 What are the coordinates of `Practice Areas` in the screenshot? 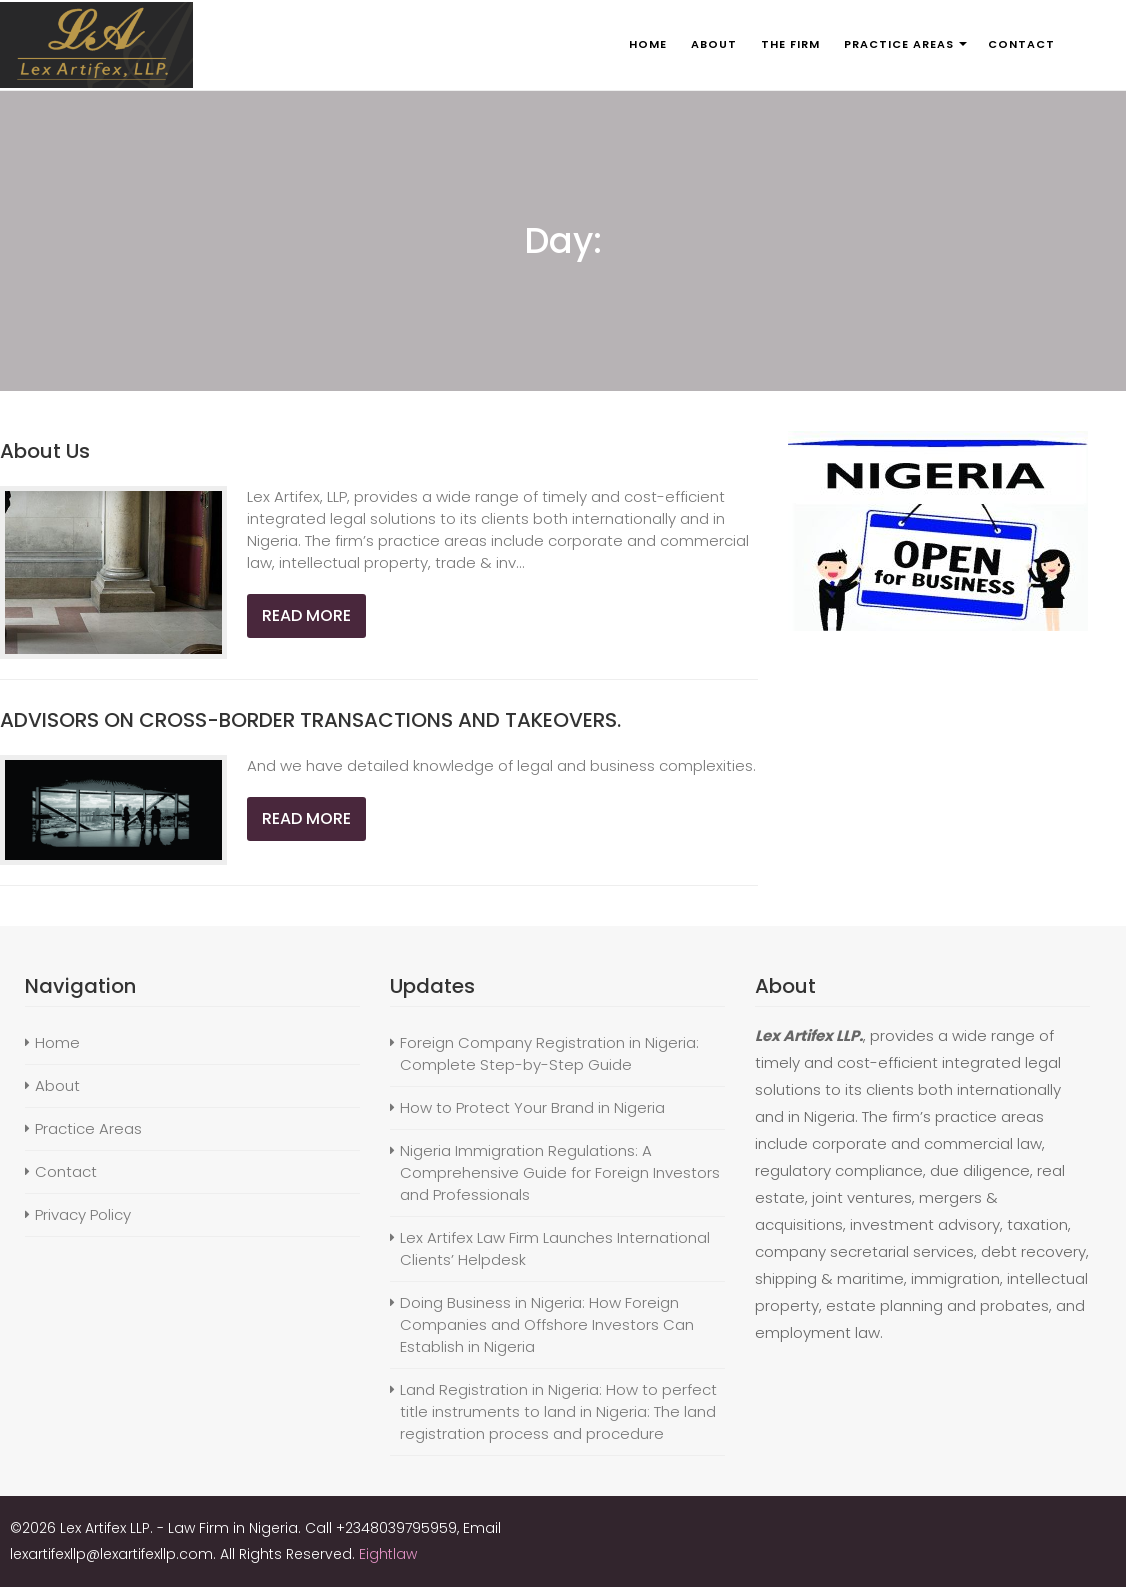 It's located at (88, 1128).